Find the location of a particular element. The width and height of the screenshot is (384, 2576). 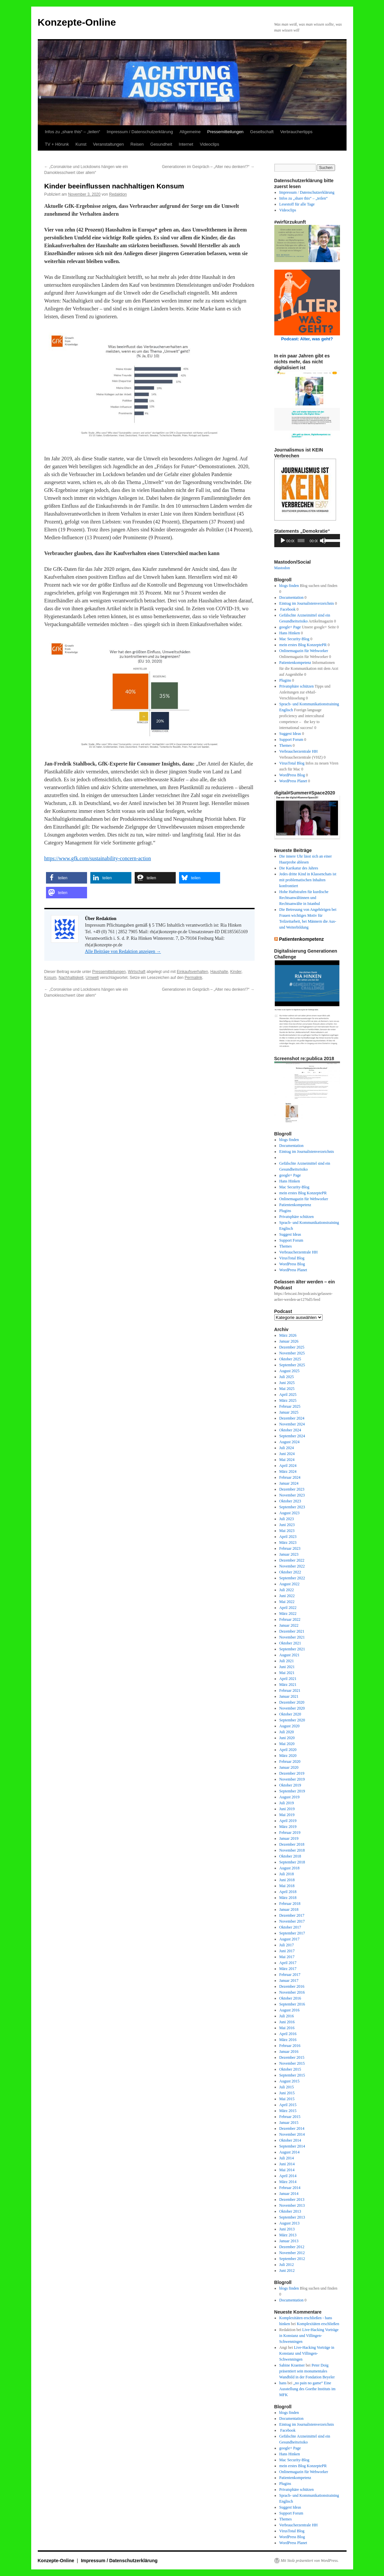

Dezember 2022 is located at coordinates (291, 1560).